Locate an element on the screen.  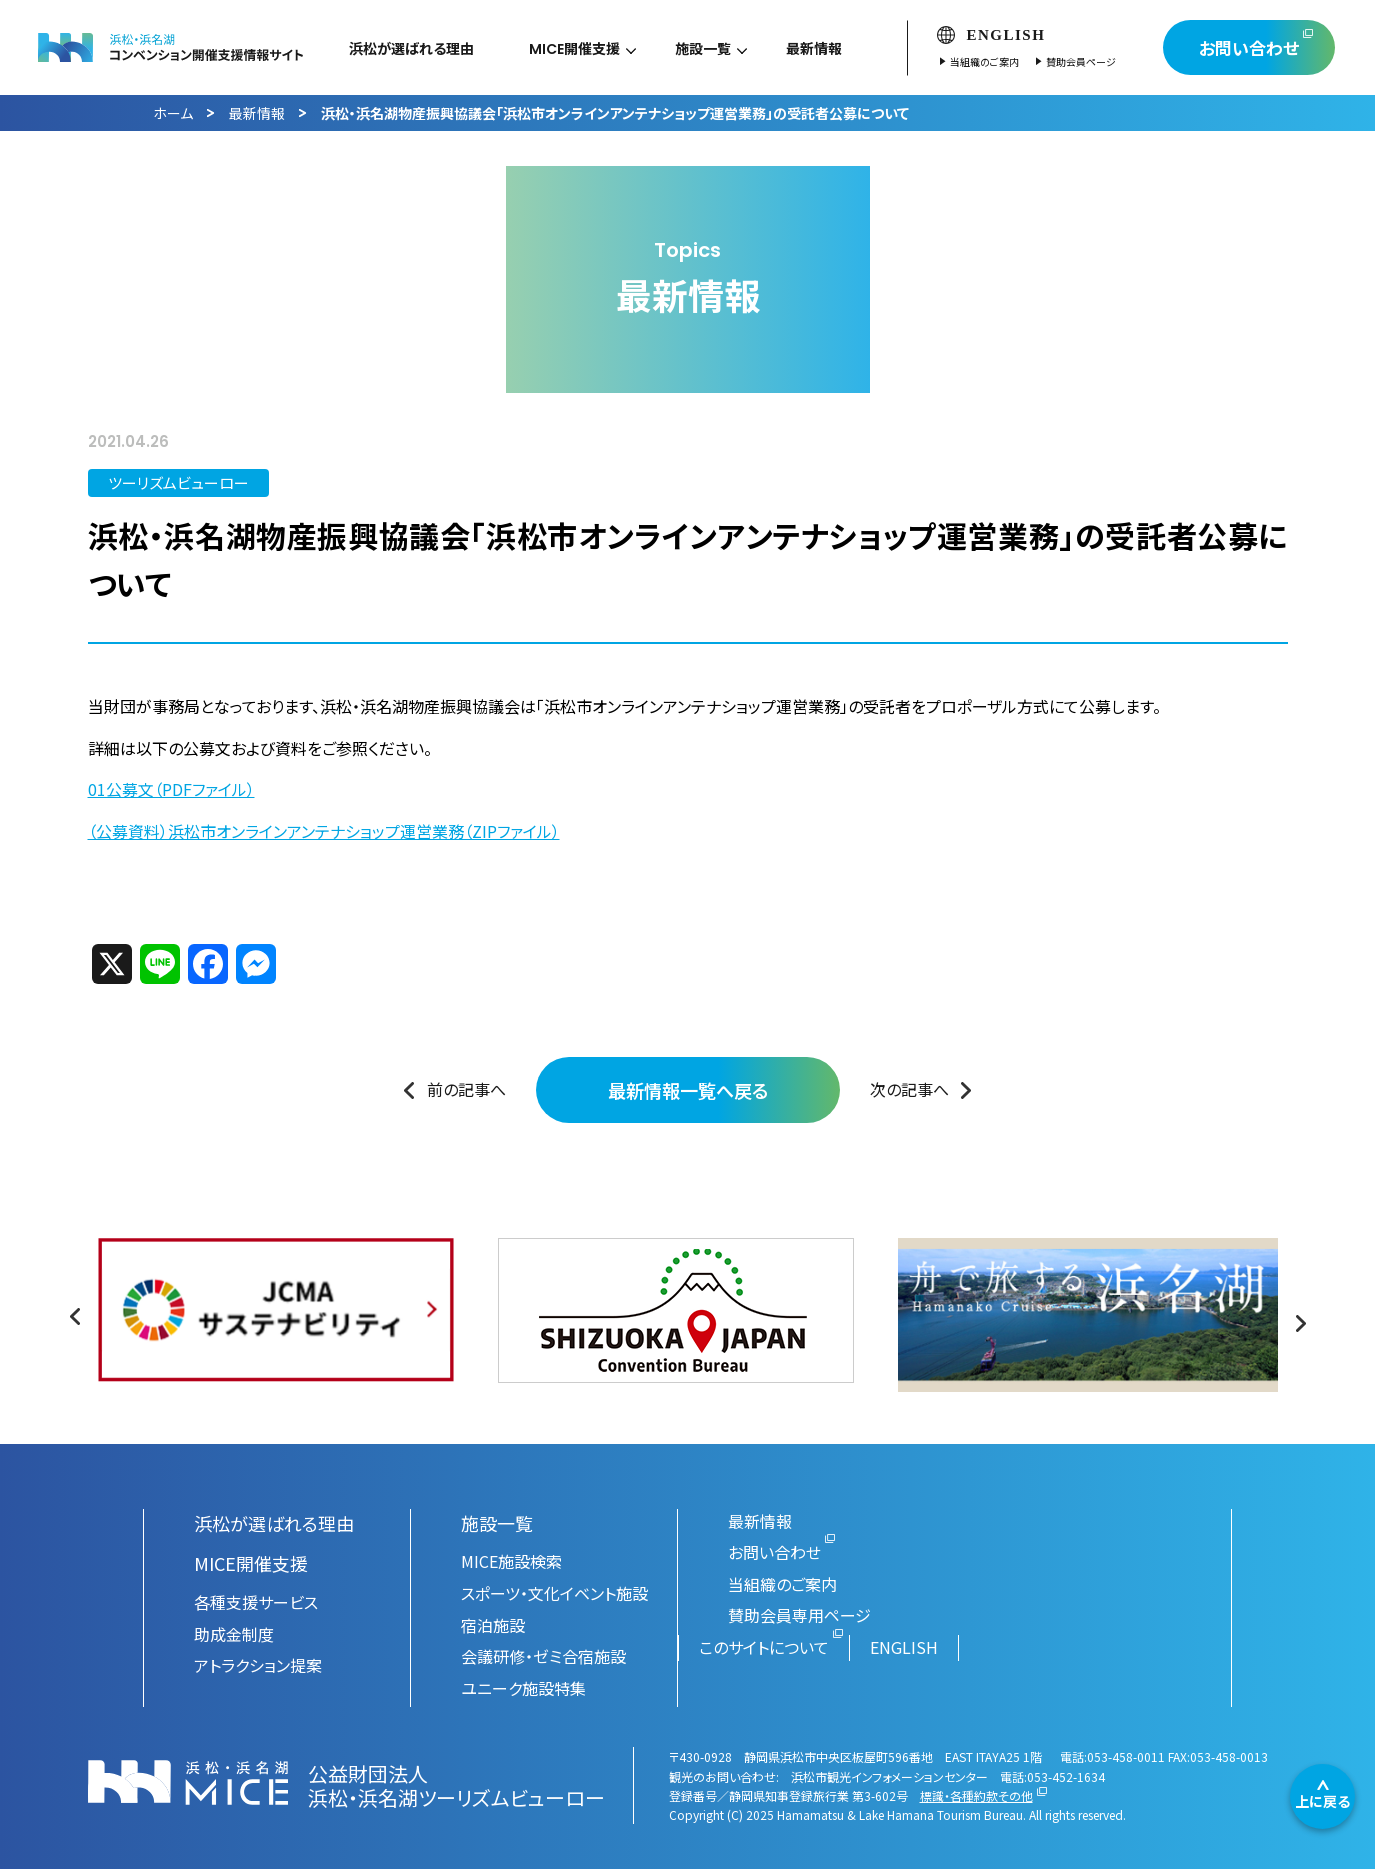
ホーム is located at coordinates (173, 113).